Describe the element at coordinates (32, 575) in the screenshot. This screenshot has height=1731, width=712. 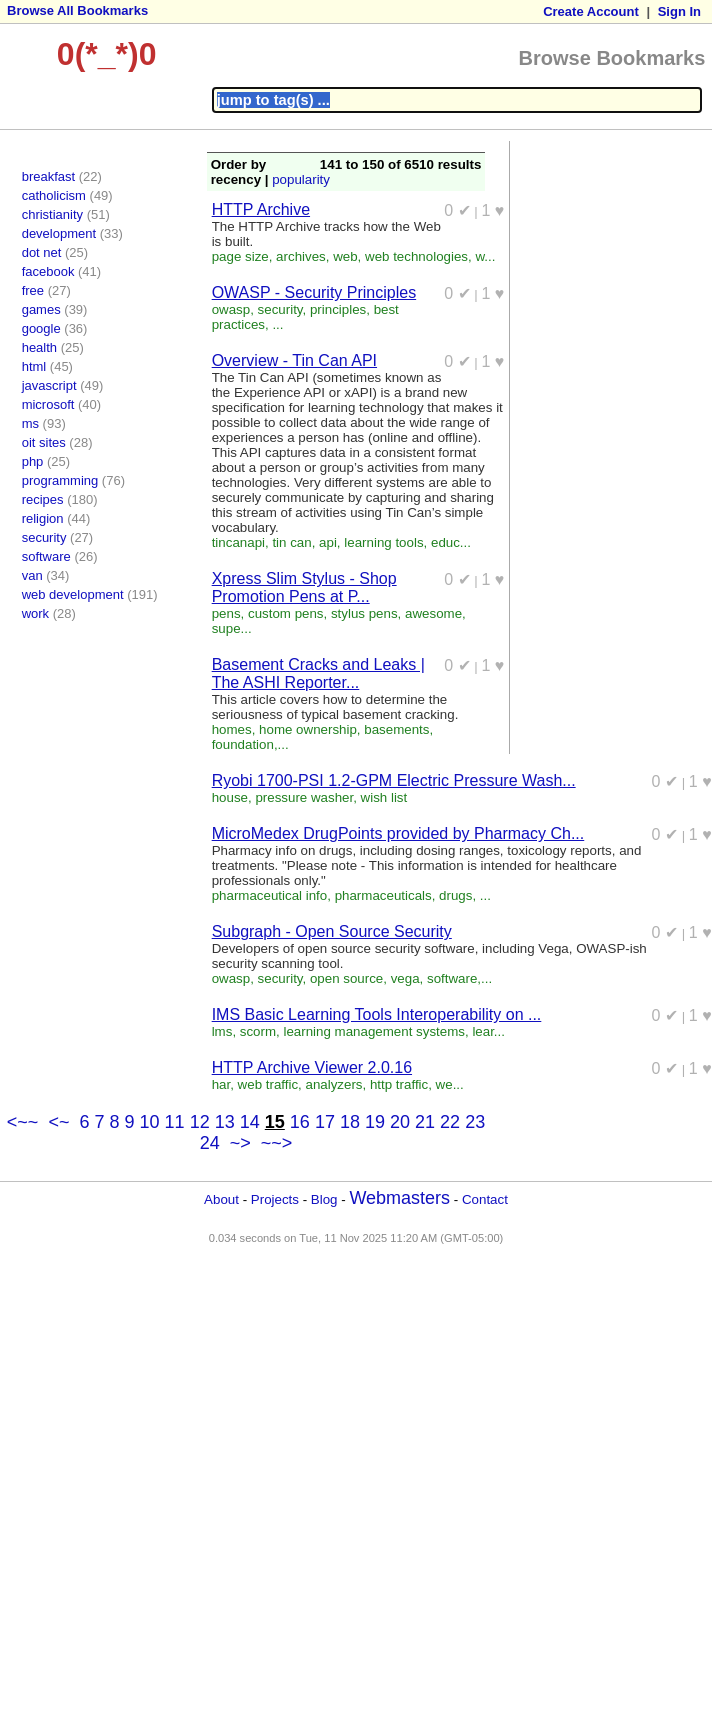
I see `van` at that location.